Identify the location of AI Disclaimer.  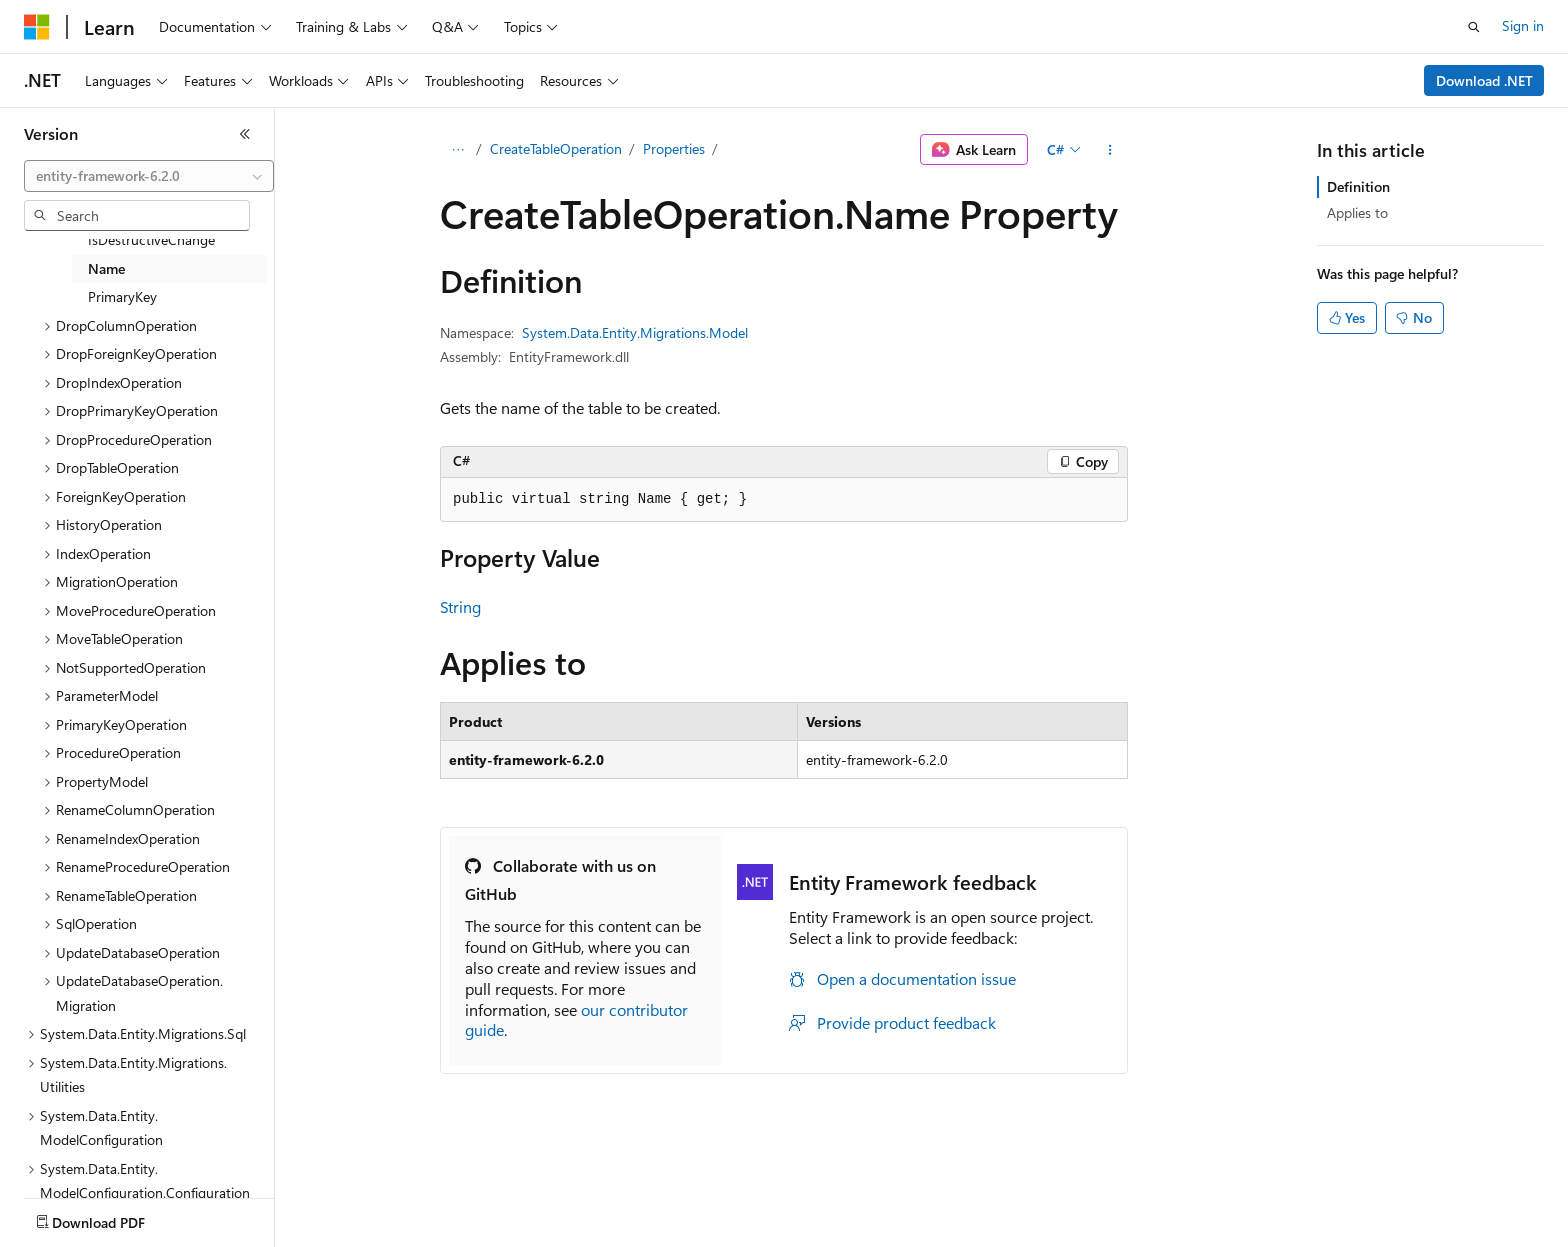
(64, 1233).